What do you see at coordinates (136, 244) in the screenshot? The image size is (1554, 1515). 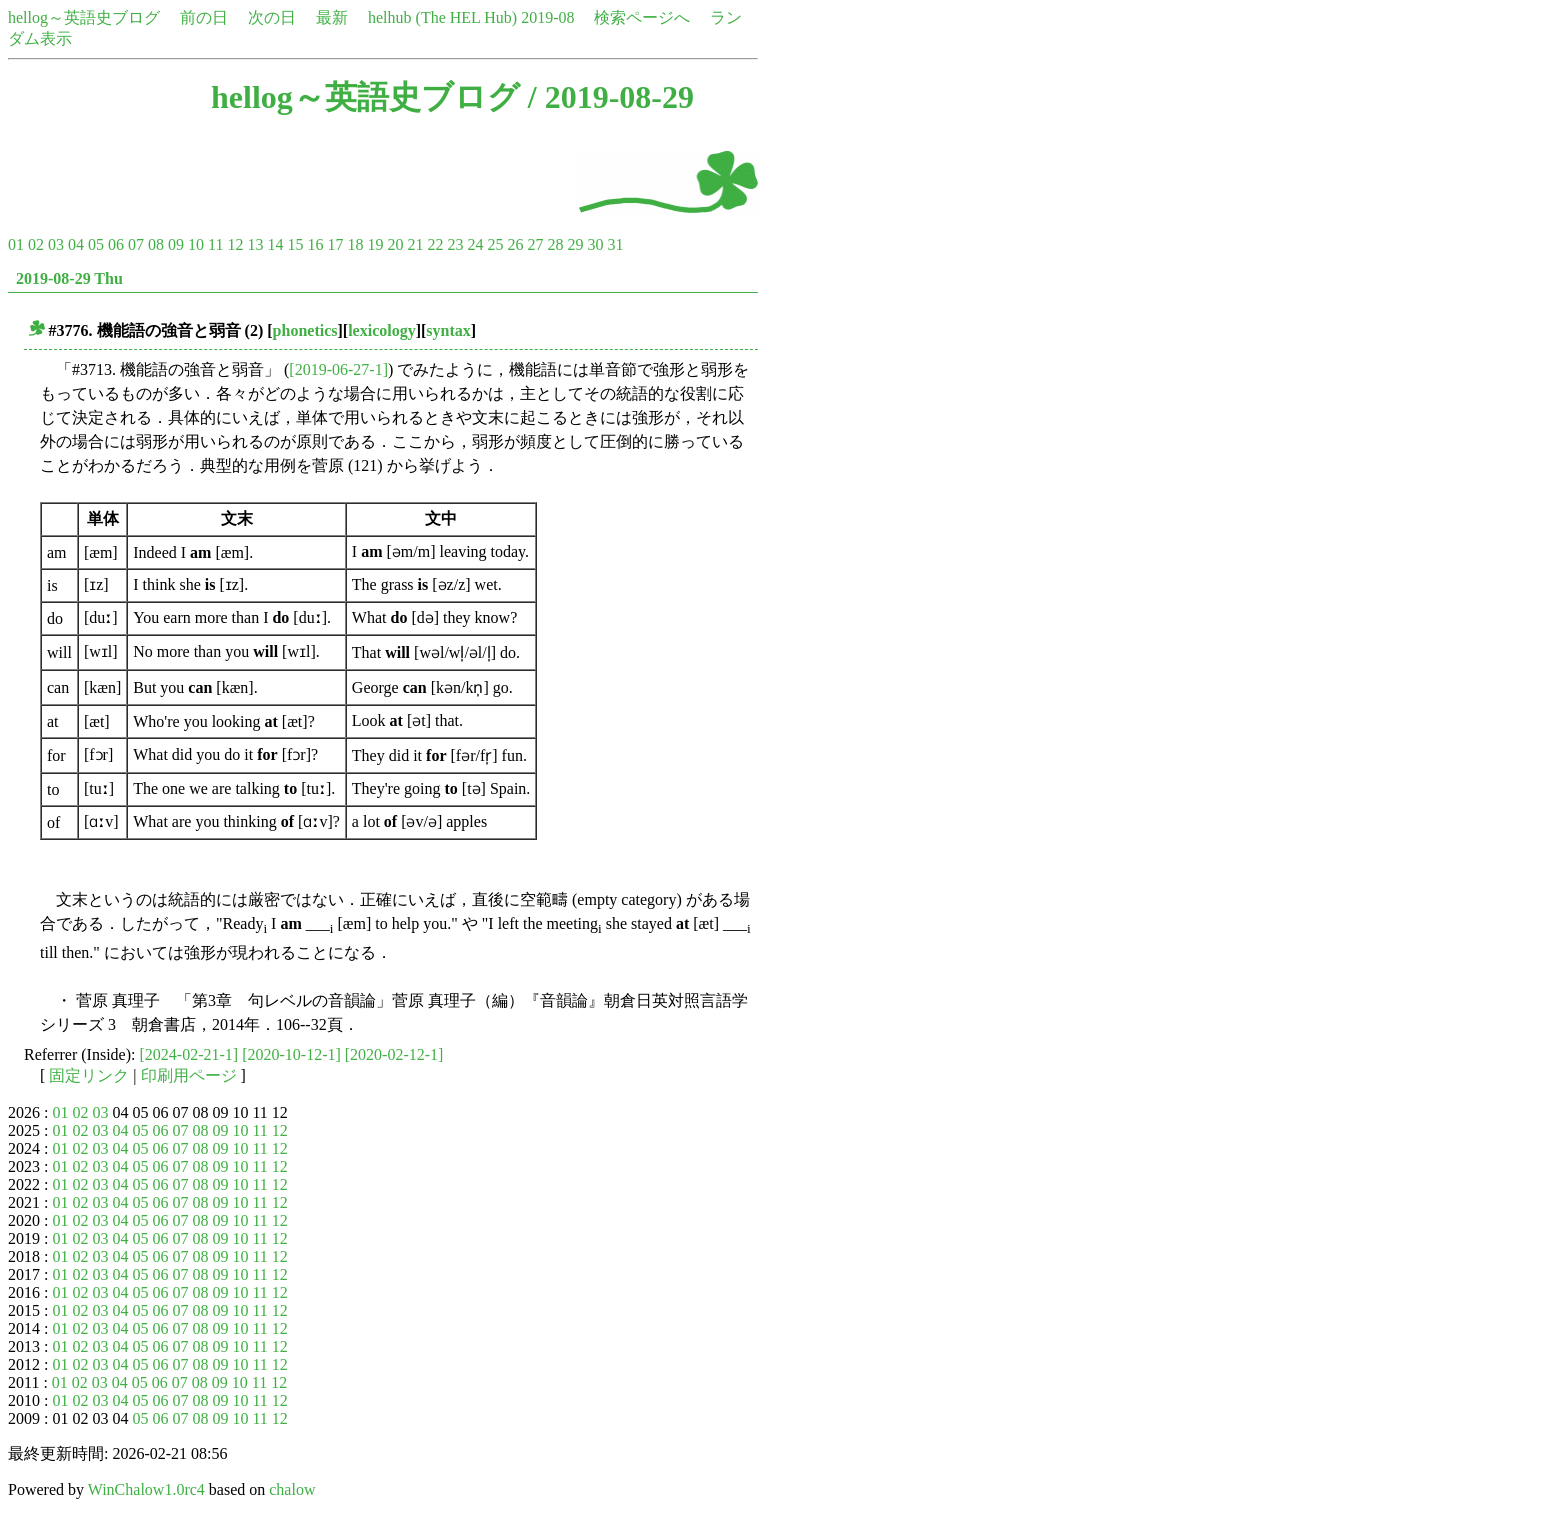 I see `07` at bounding box center [136, 244].